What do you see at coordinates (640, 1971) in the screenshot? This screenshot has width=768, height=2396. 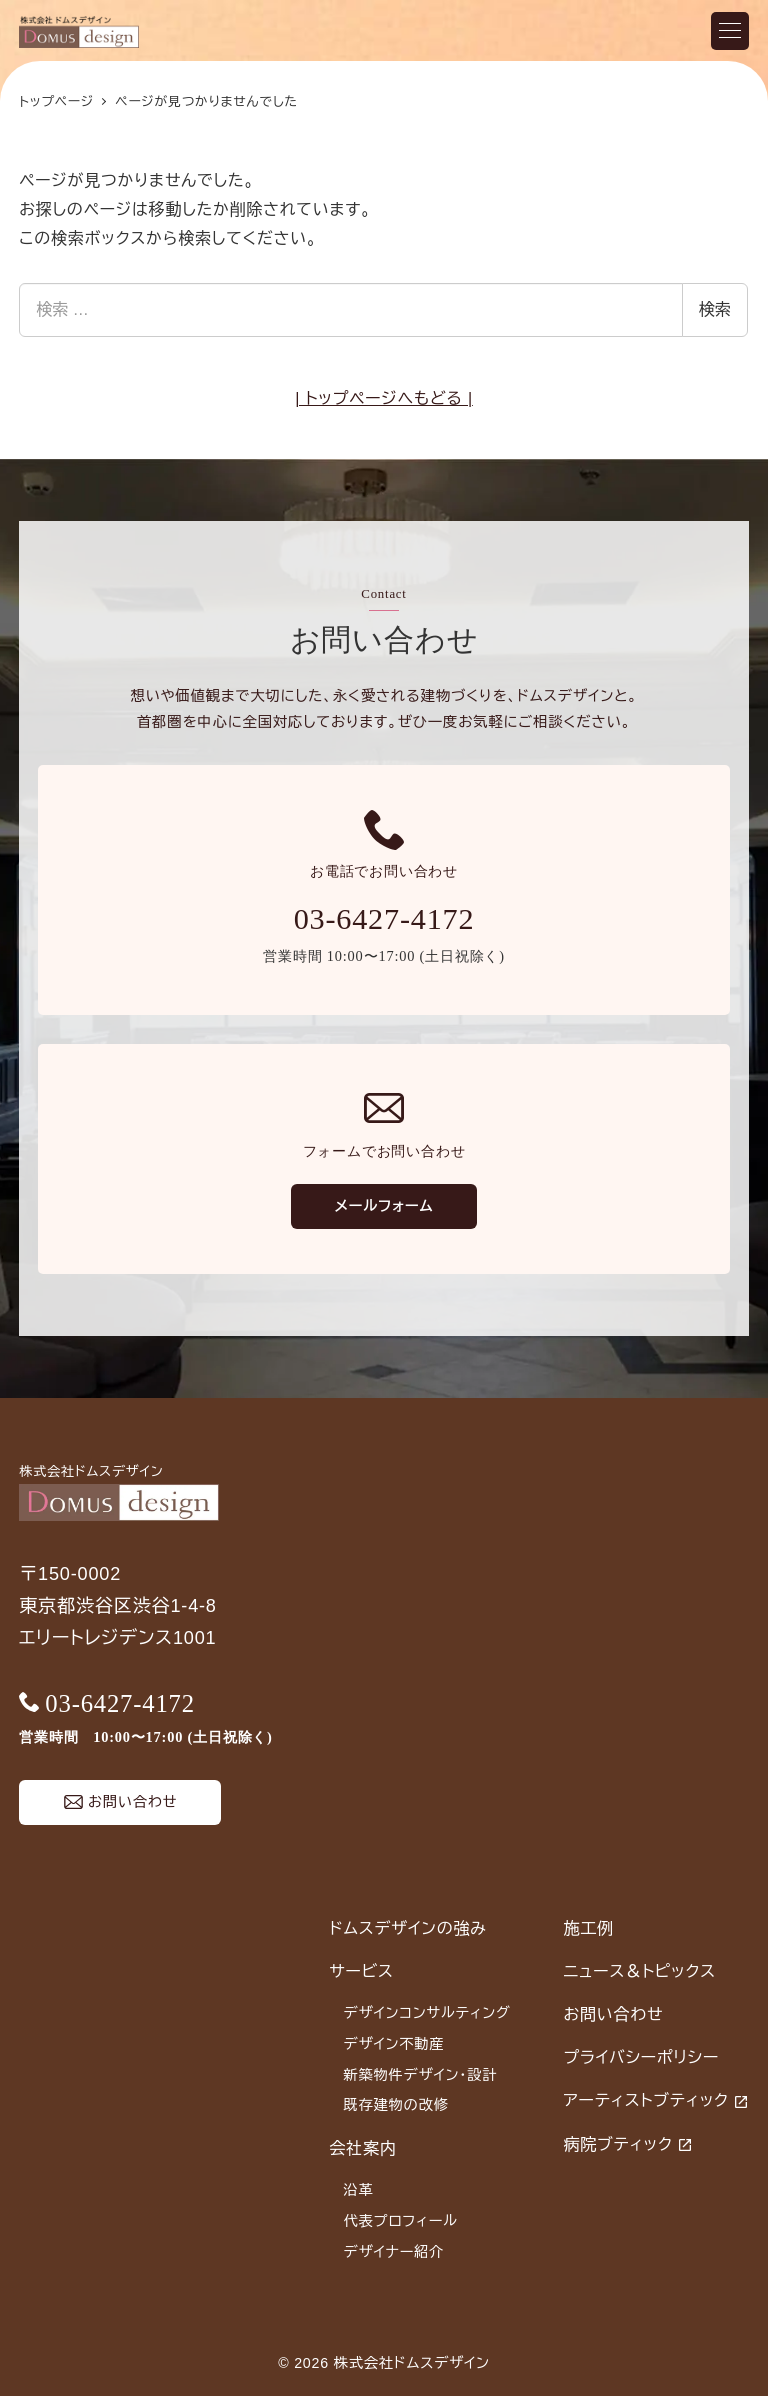 I see `ニュース＆トピックス` at bounding box center [640, 1971].